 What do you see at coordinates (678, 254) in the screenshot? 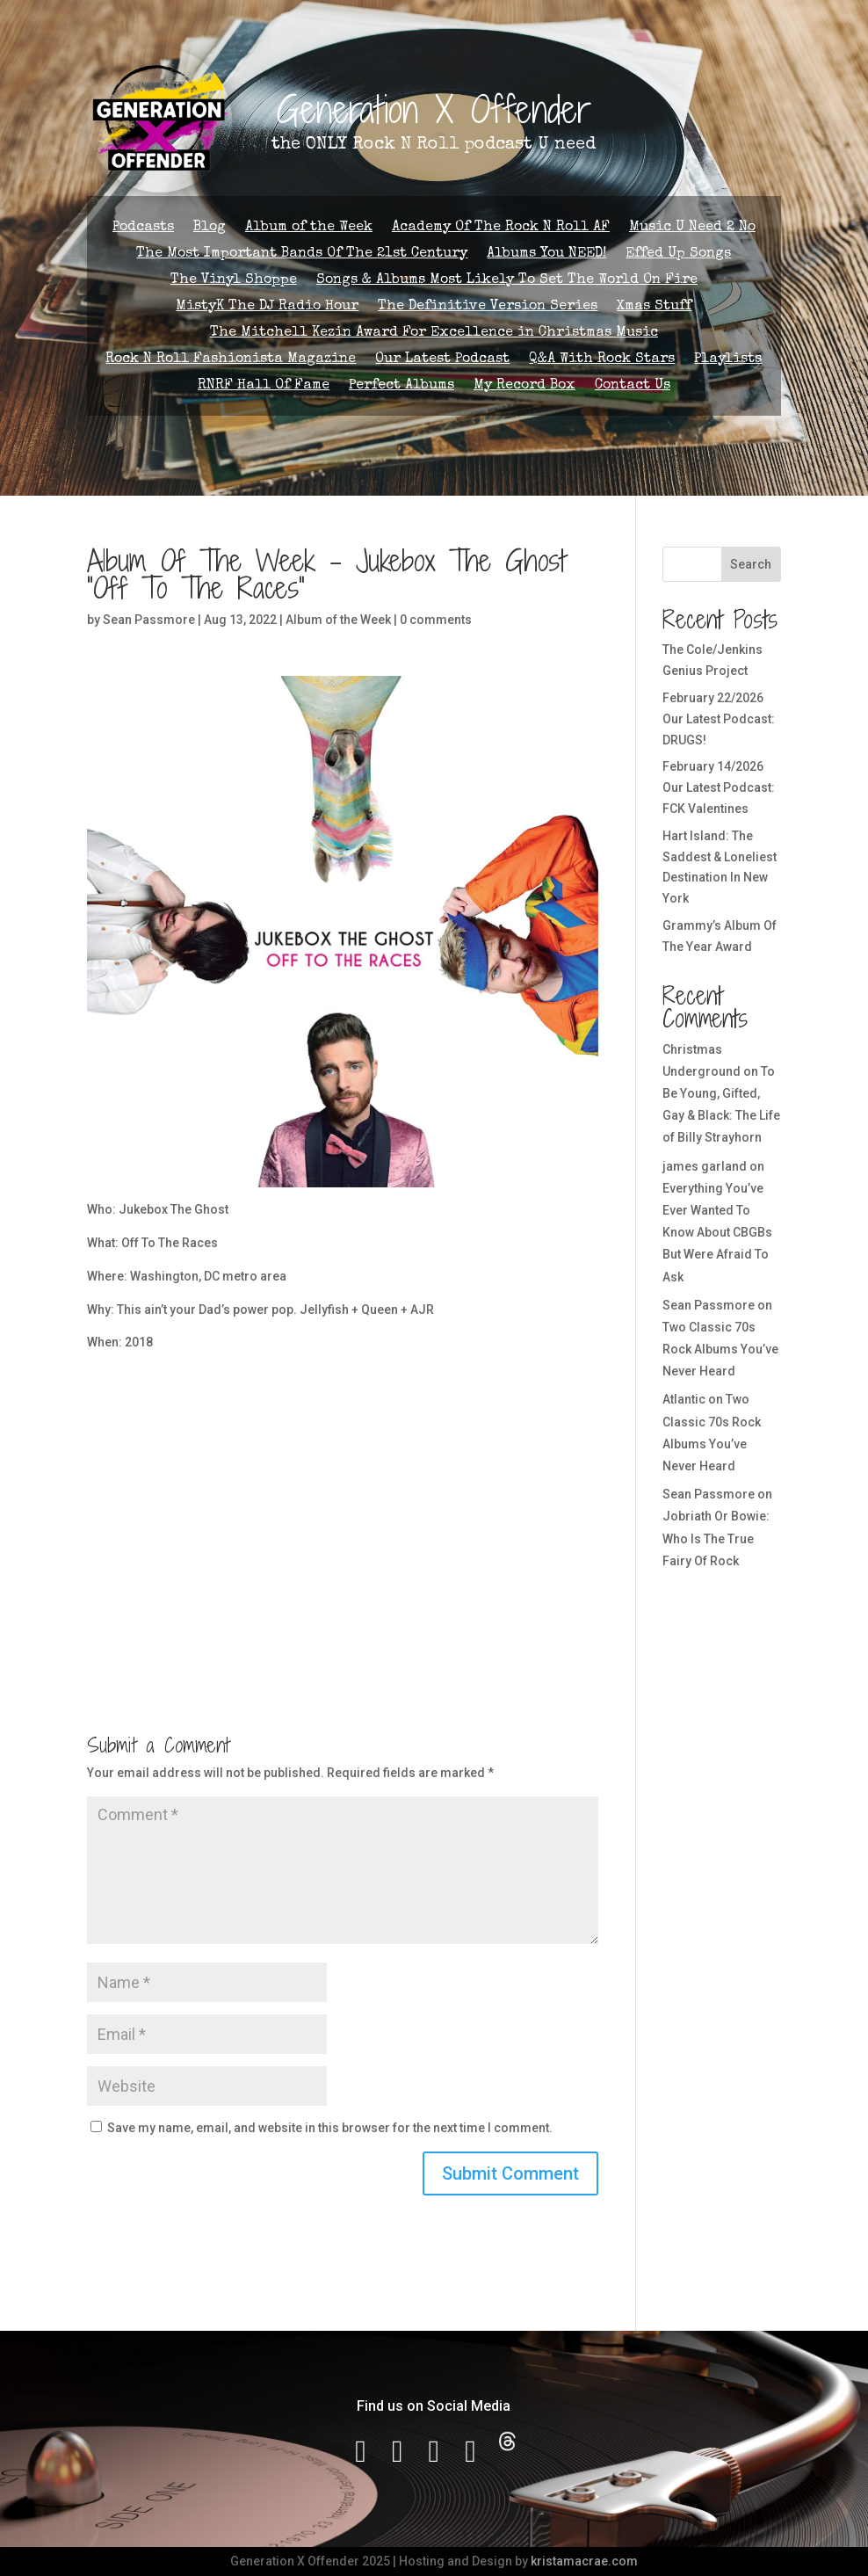
I see `Effed Up Songs` at bounding box center [678, 254].